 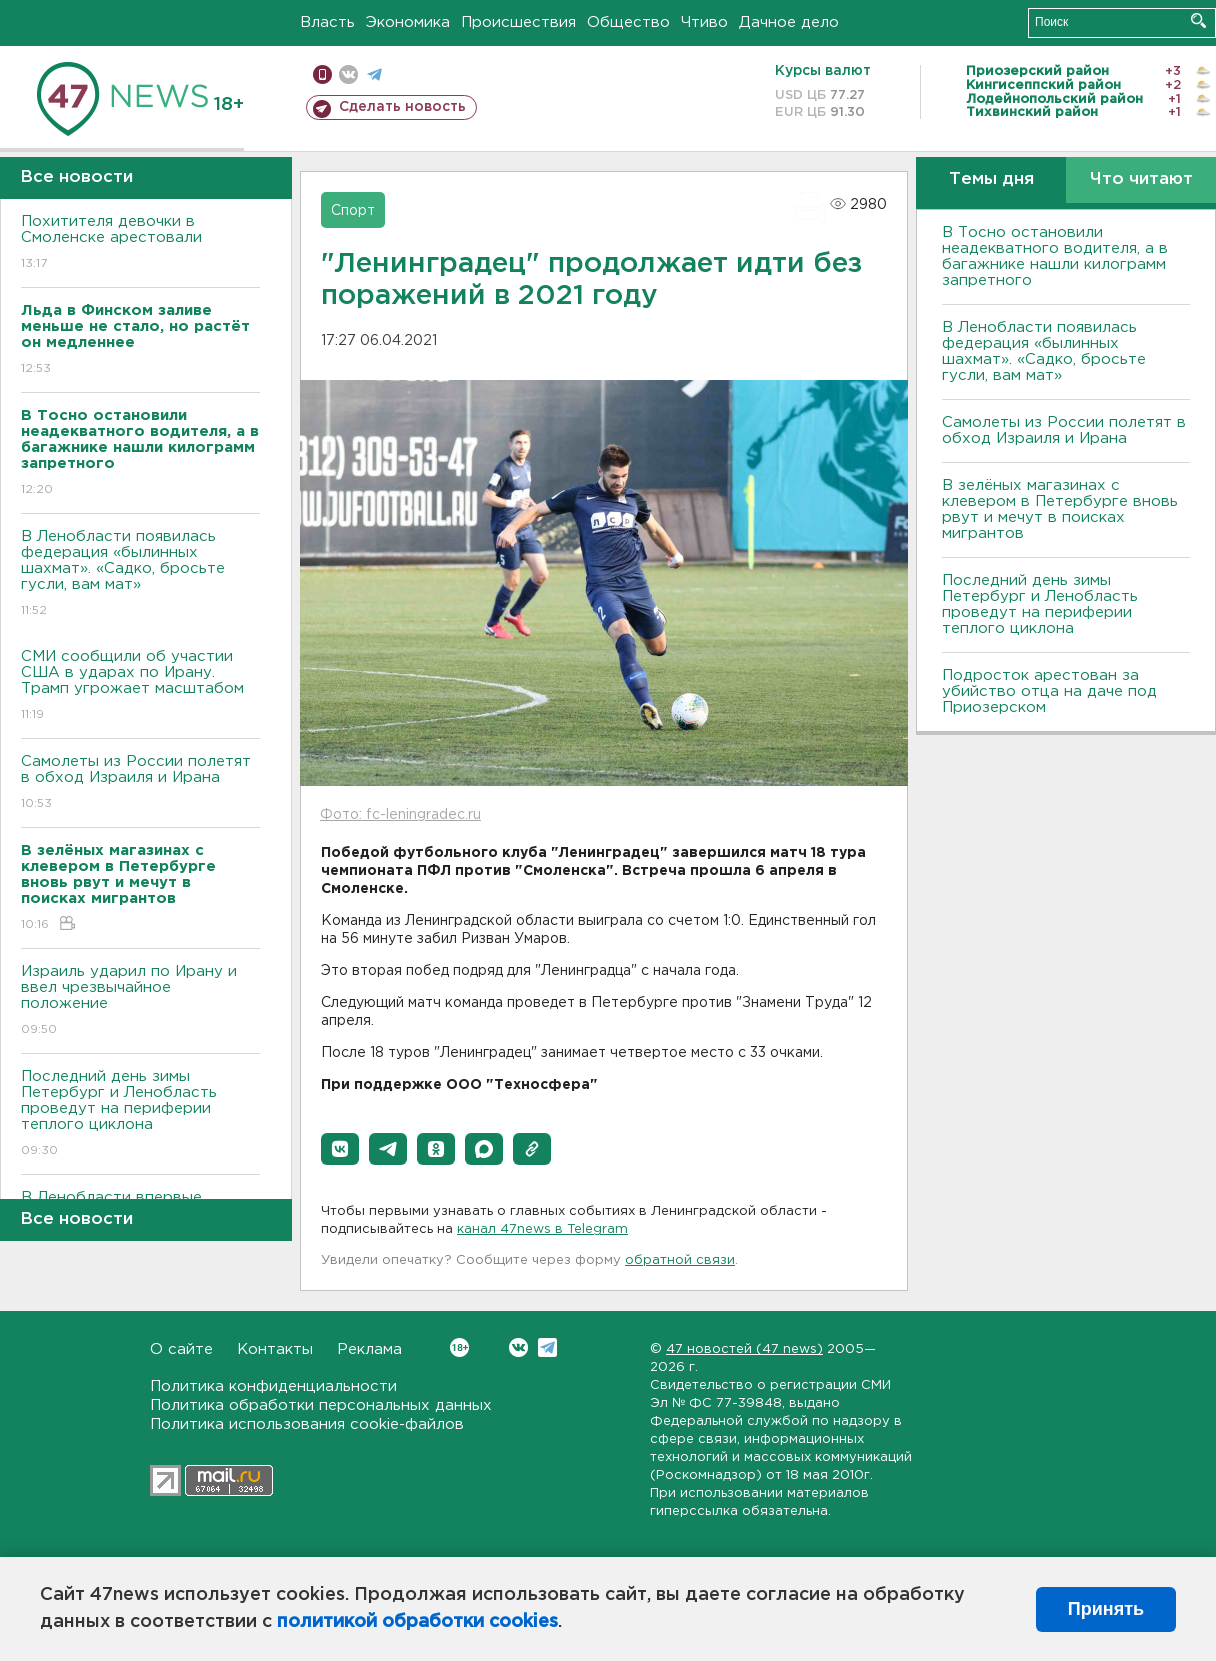 What do you see at coordinates (408, 22) in the screenshot?
I see `Экономика` at bounding box center [408, 22].